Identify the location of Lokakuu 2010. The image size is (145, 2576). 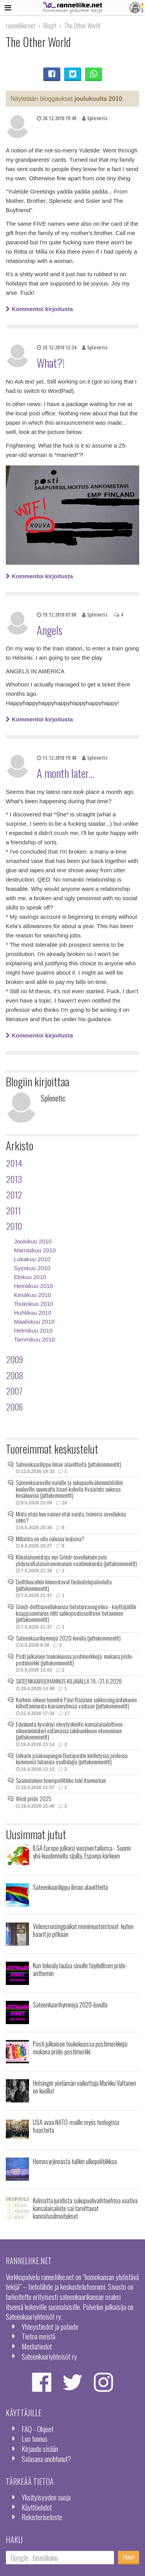
(32, 1259).